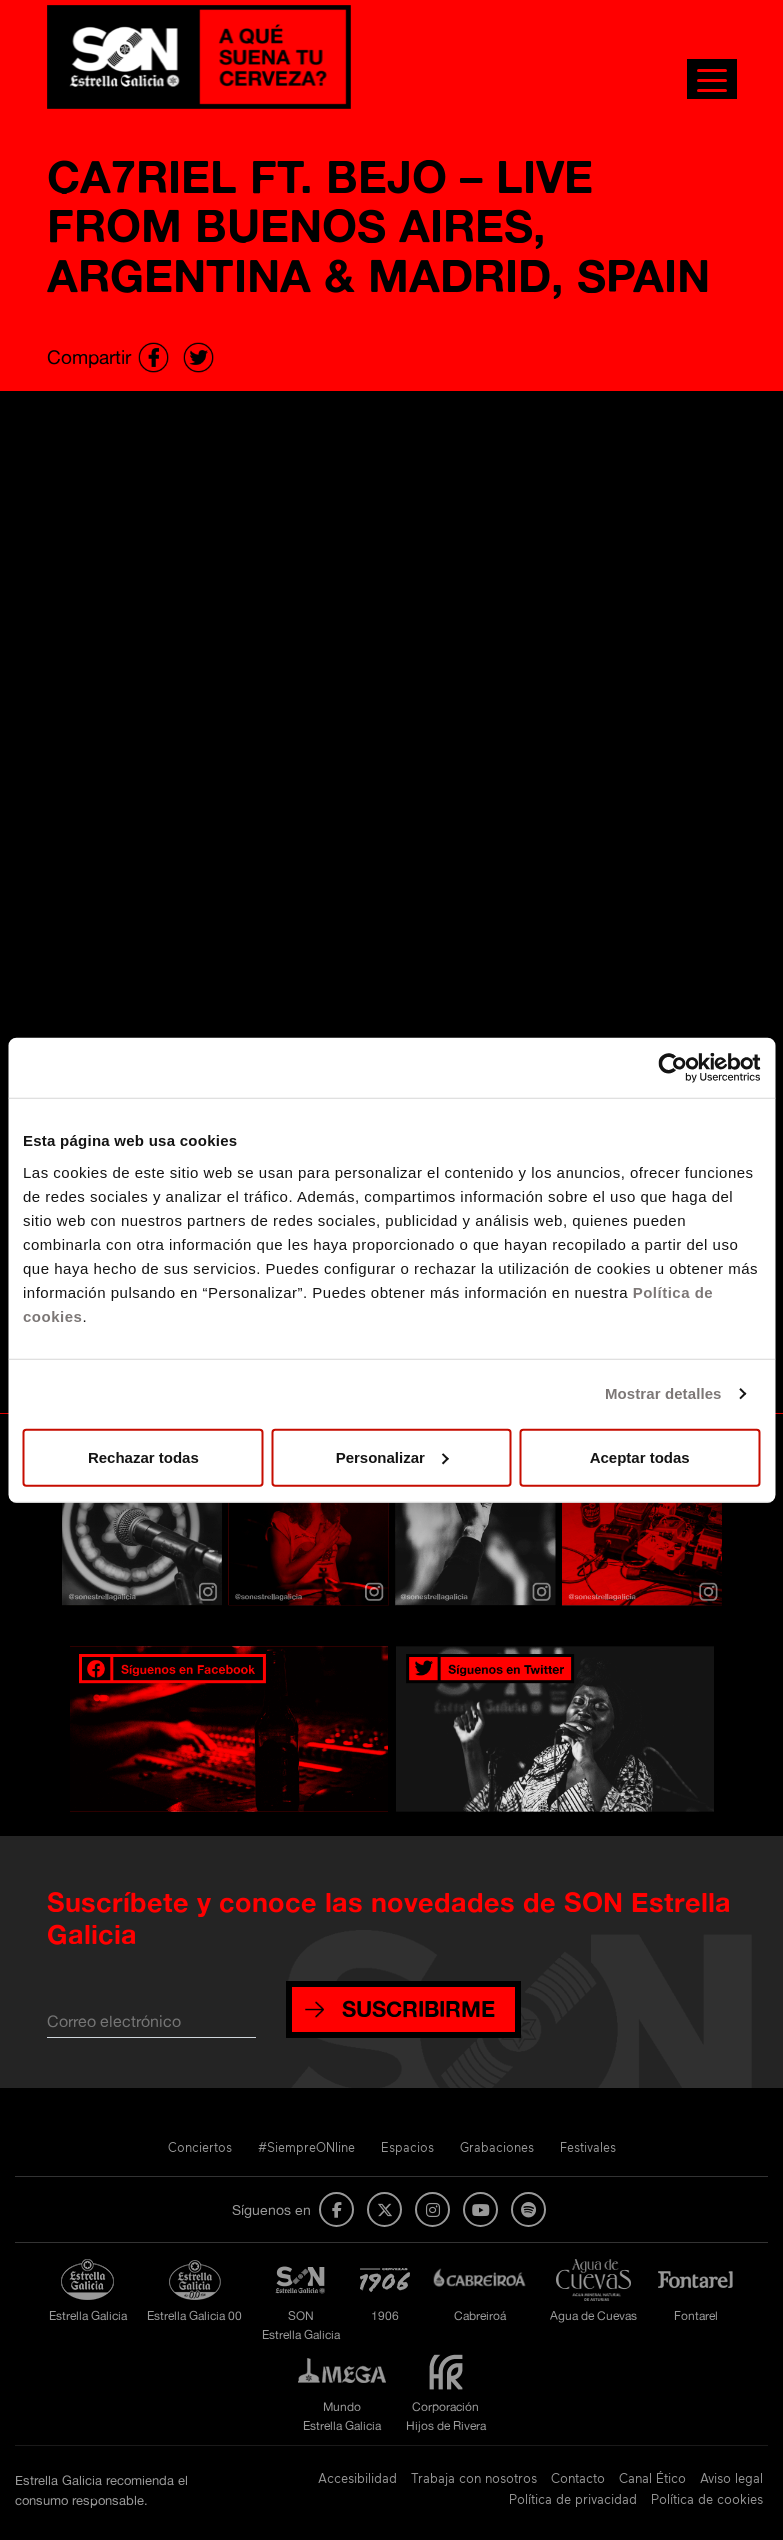  I want to click on SUSCRIBIRME, so click(418, 2008).